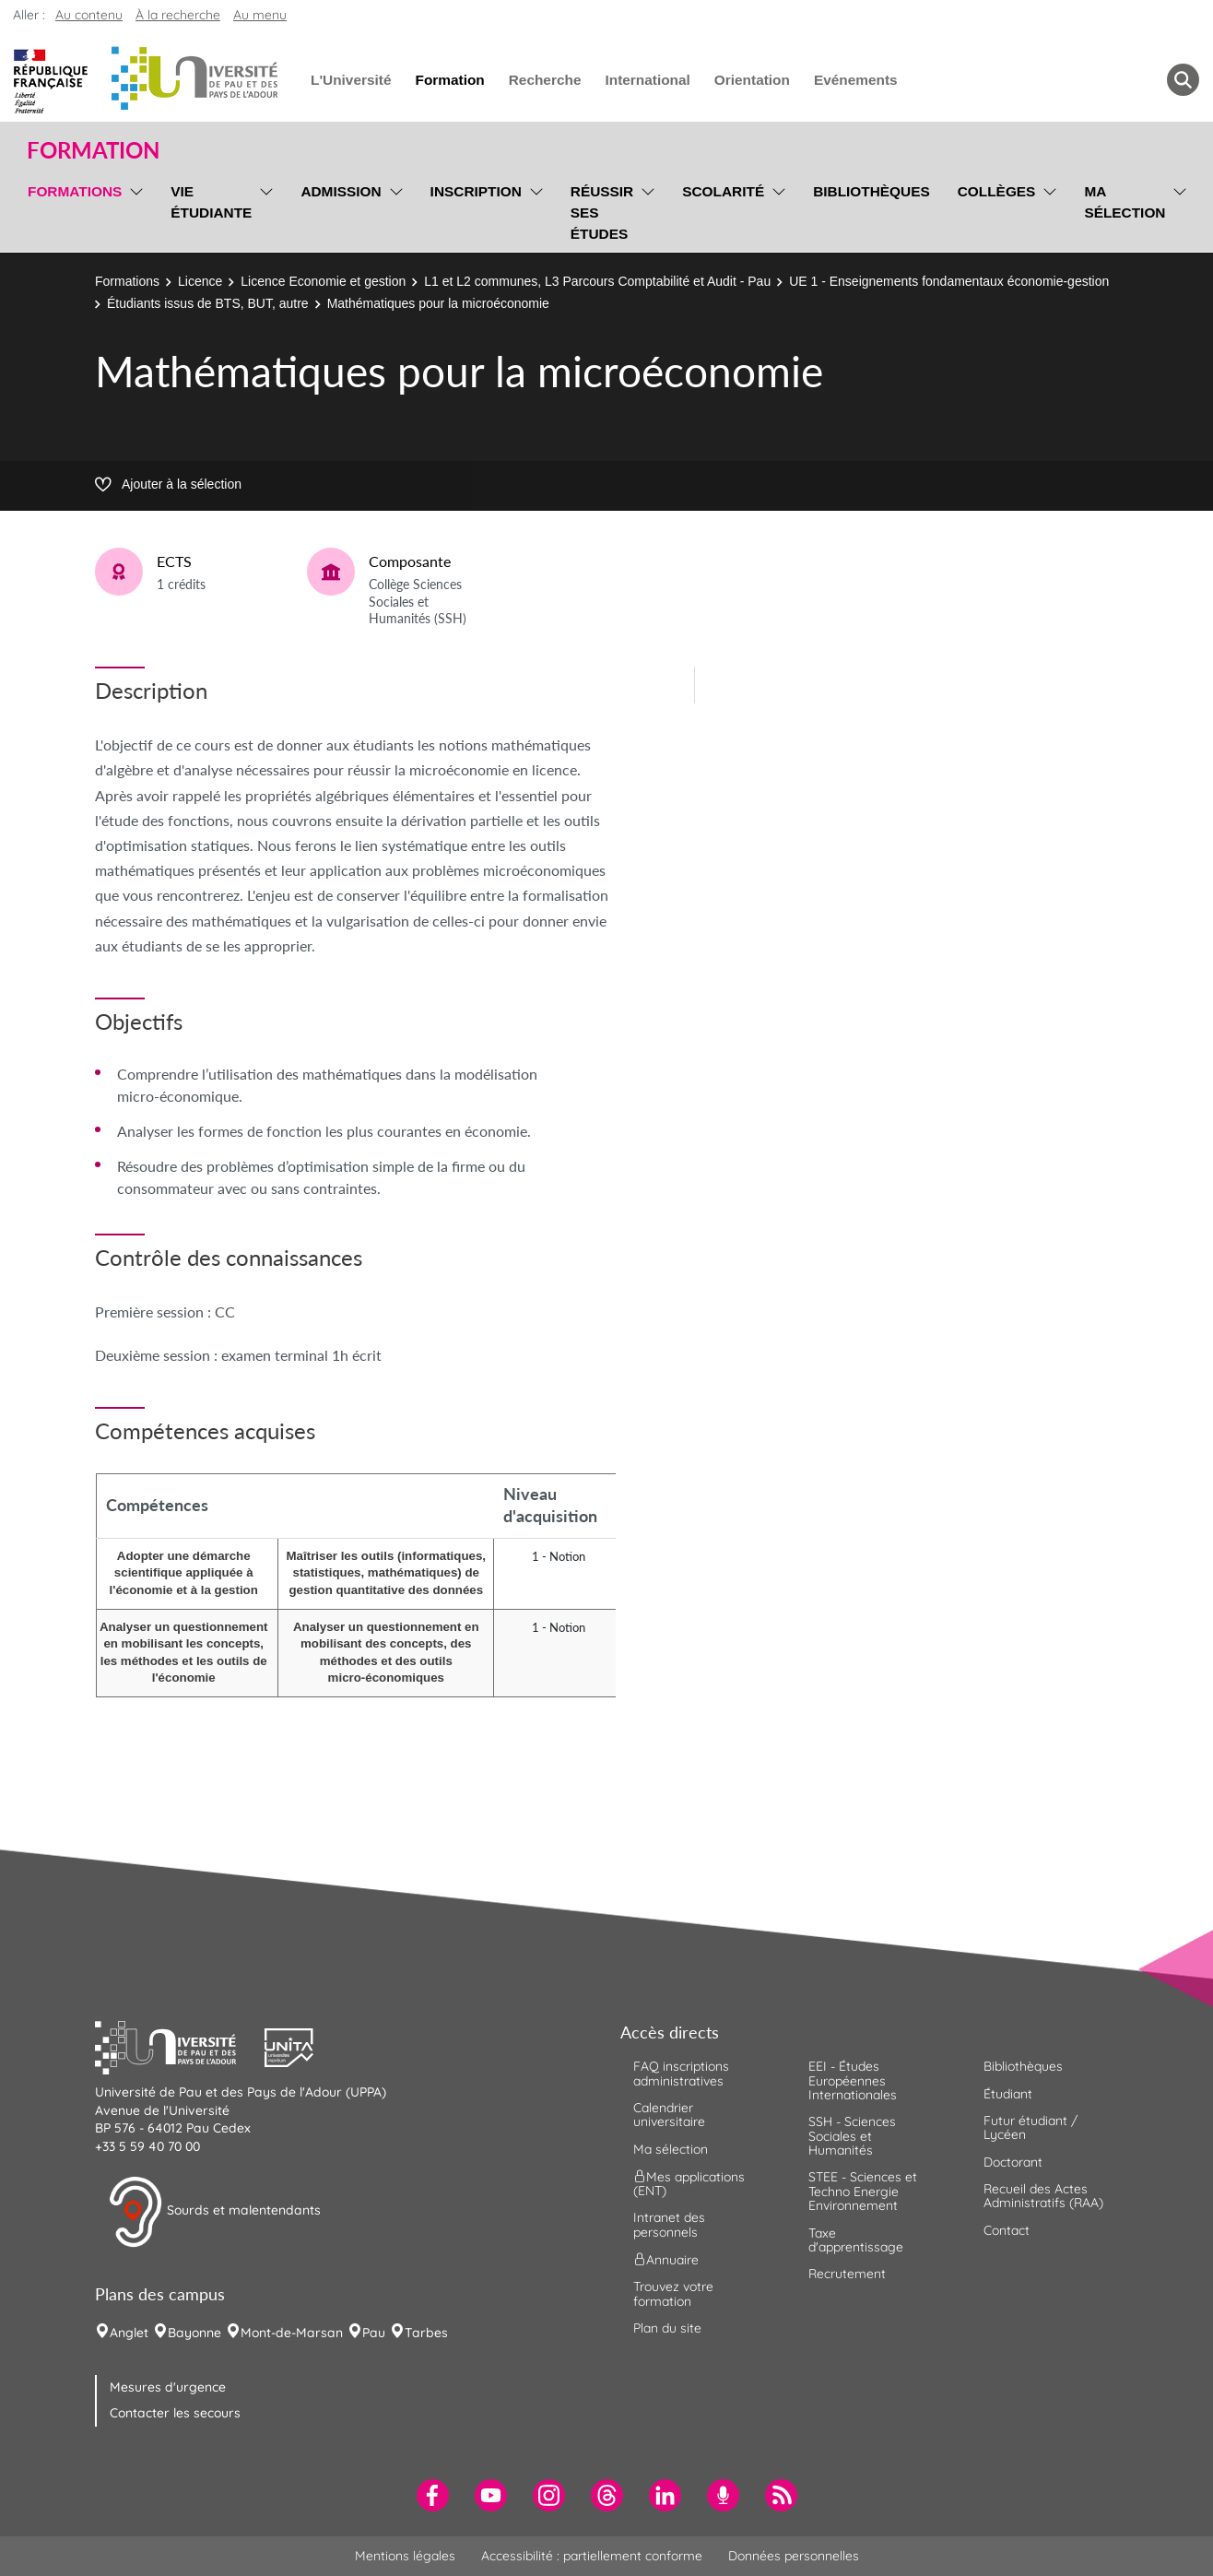 The width and height of the screenshot is (1213, 2576). Describe the element at coordinates (1006, 2230) in the screenshot. I see `Contact [menuitem]` at that location.